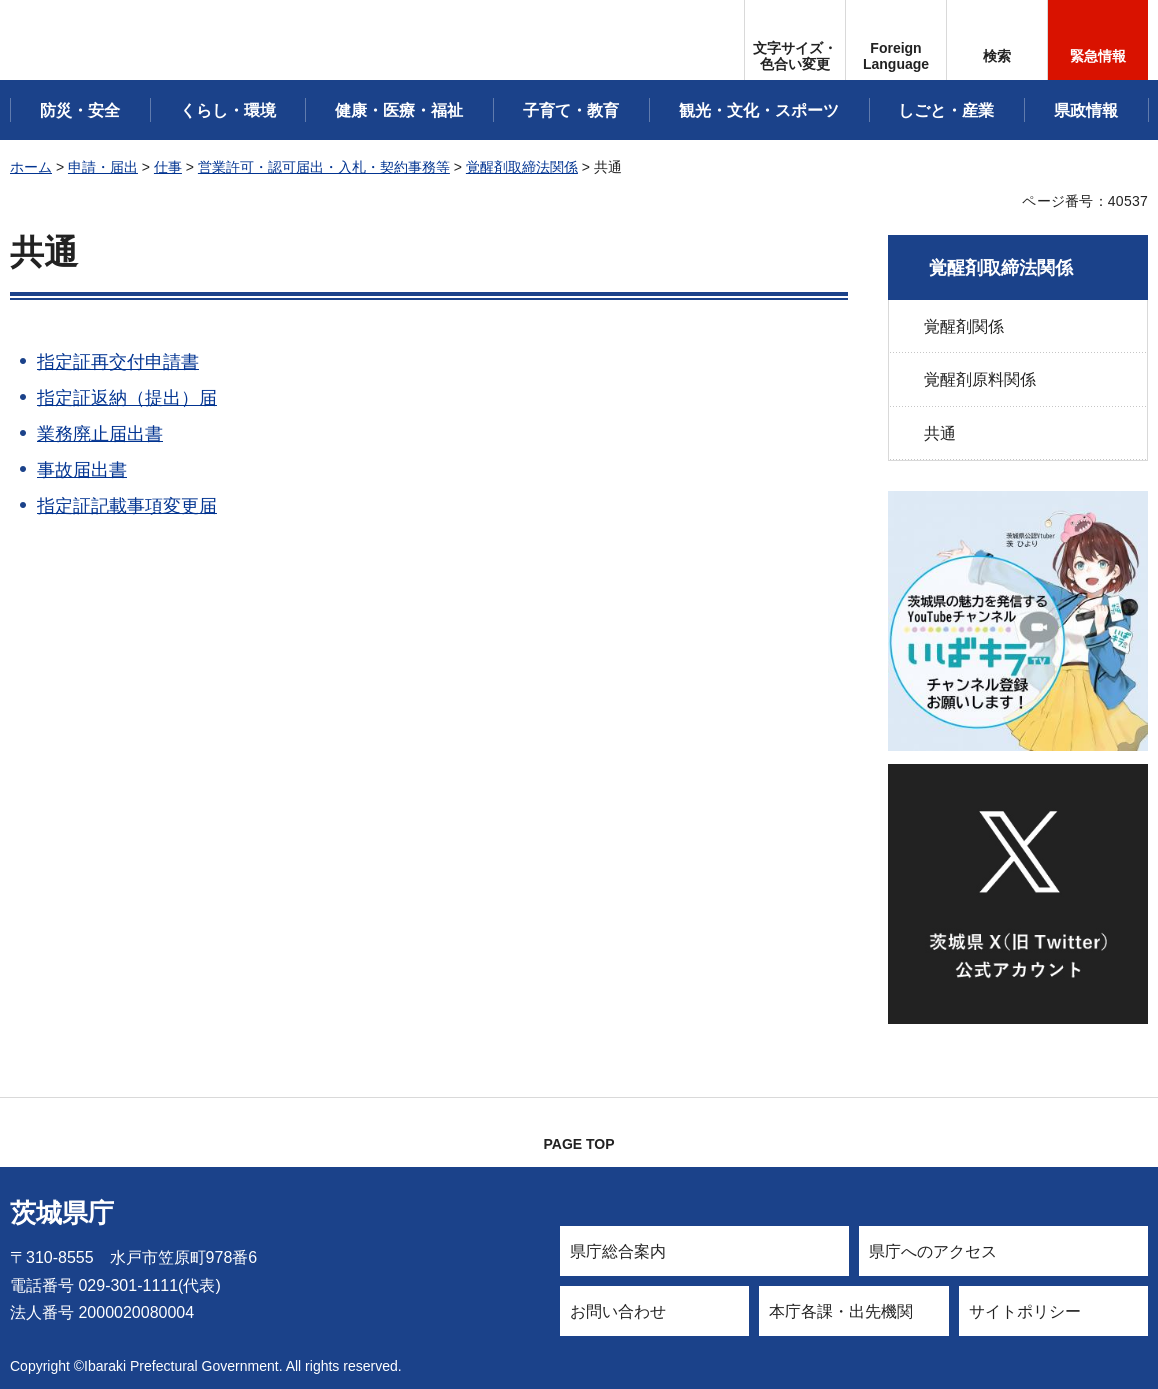 This screenshot has width=1158, height=1389. What do you see at coordinates (103, 167) in the screenshot?
I see `申請・届出` at bounding box center [103, 167].